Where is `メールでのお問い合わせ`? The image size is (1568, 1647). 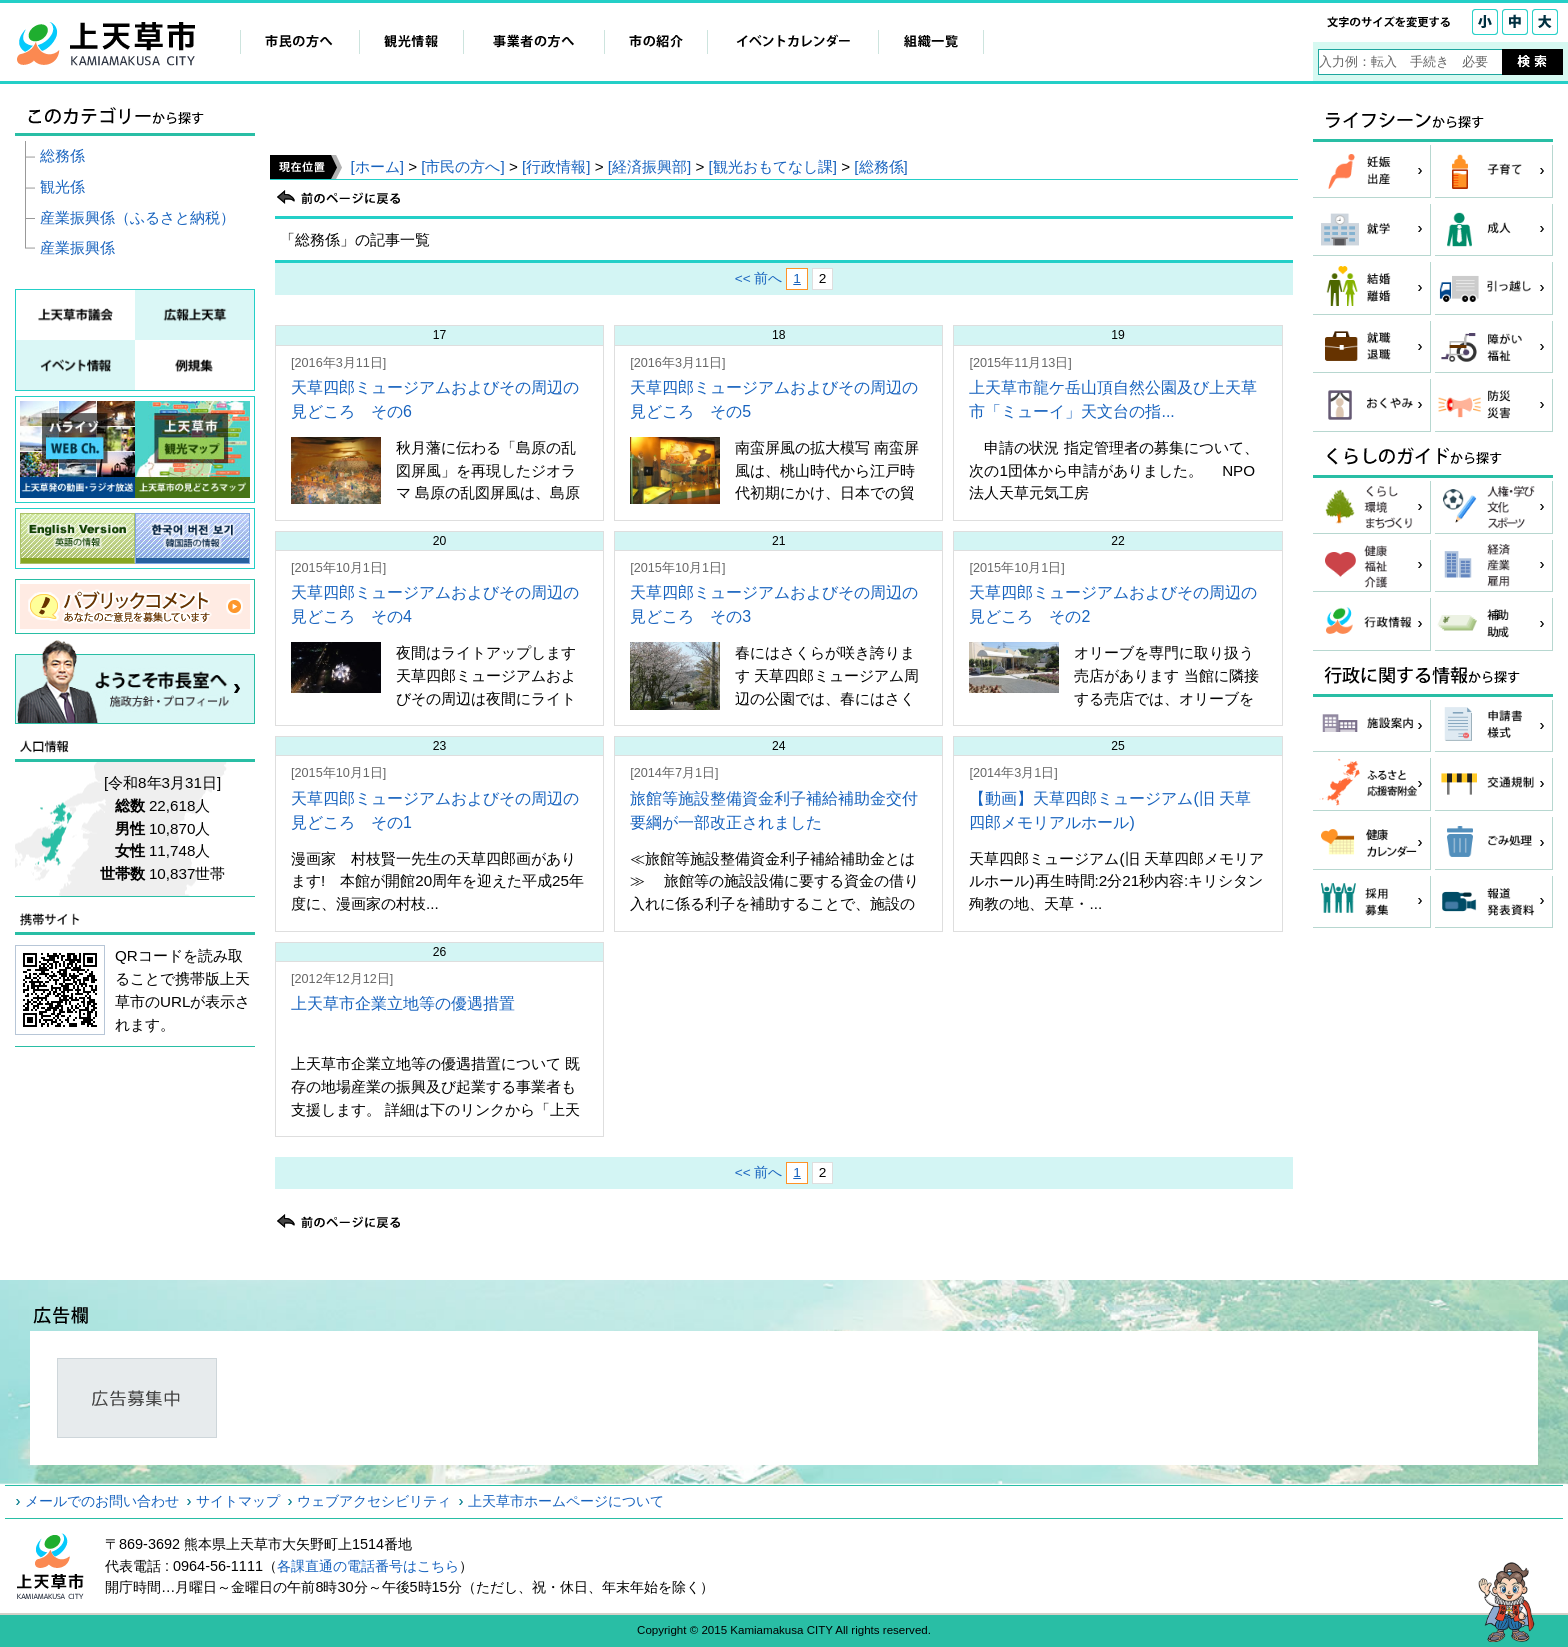 メールでのお問い合わせ is located at coordinates (102, 1501).